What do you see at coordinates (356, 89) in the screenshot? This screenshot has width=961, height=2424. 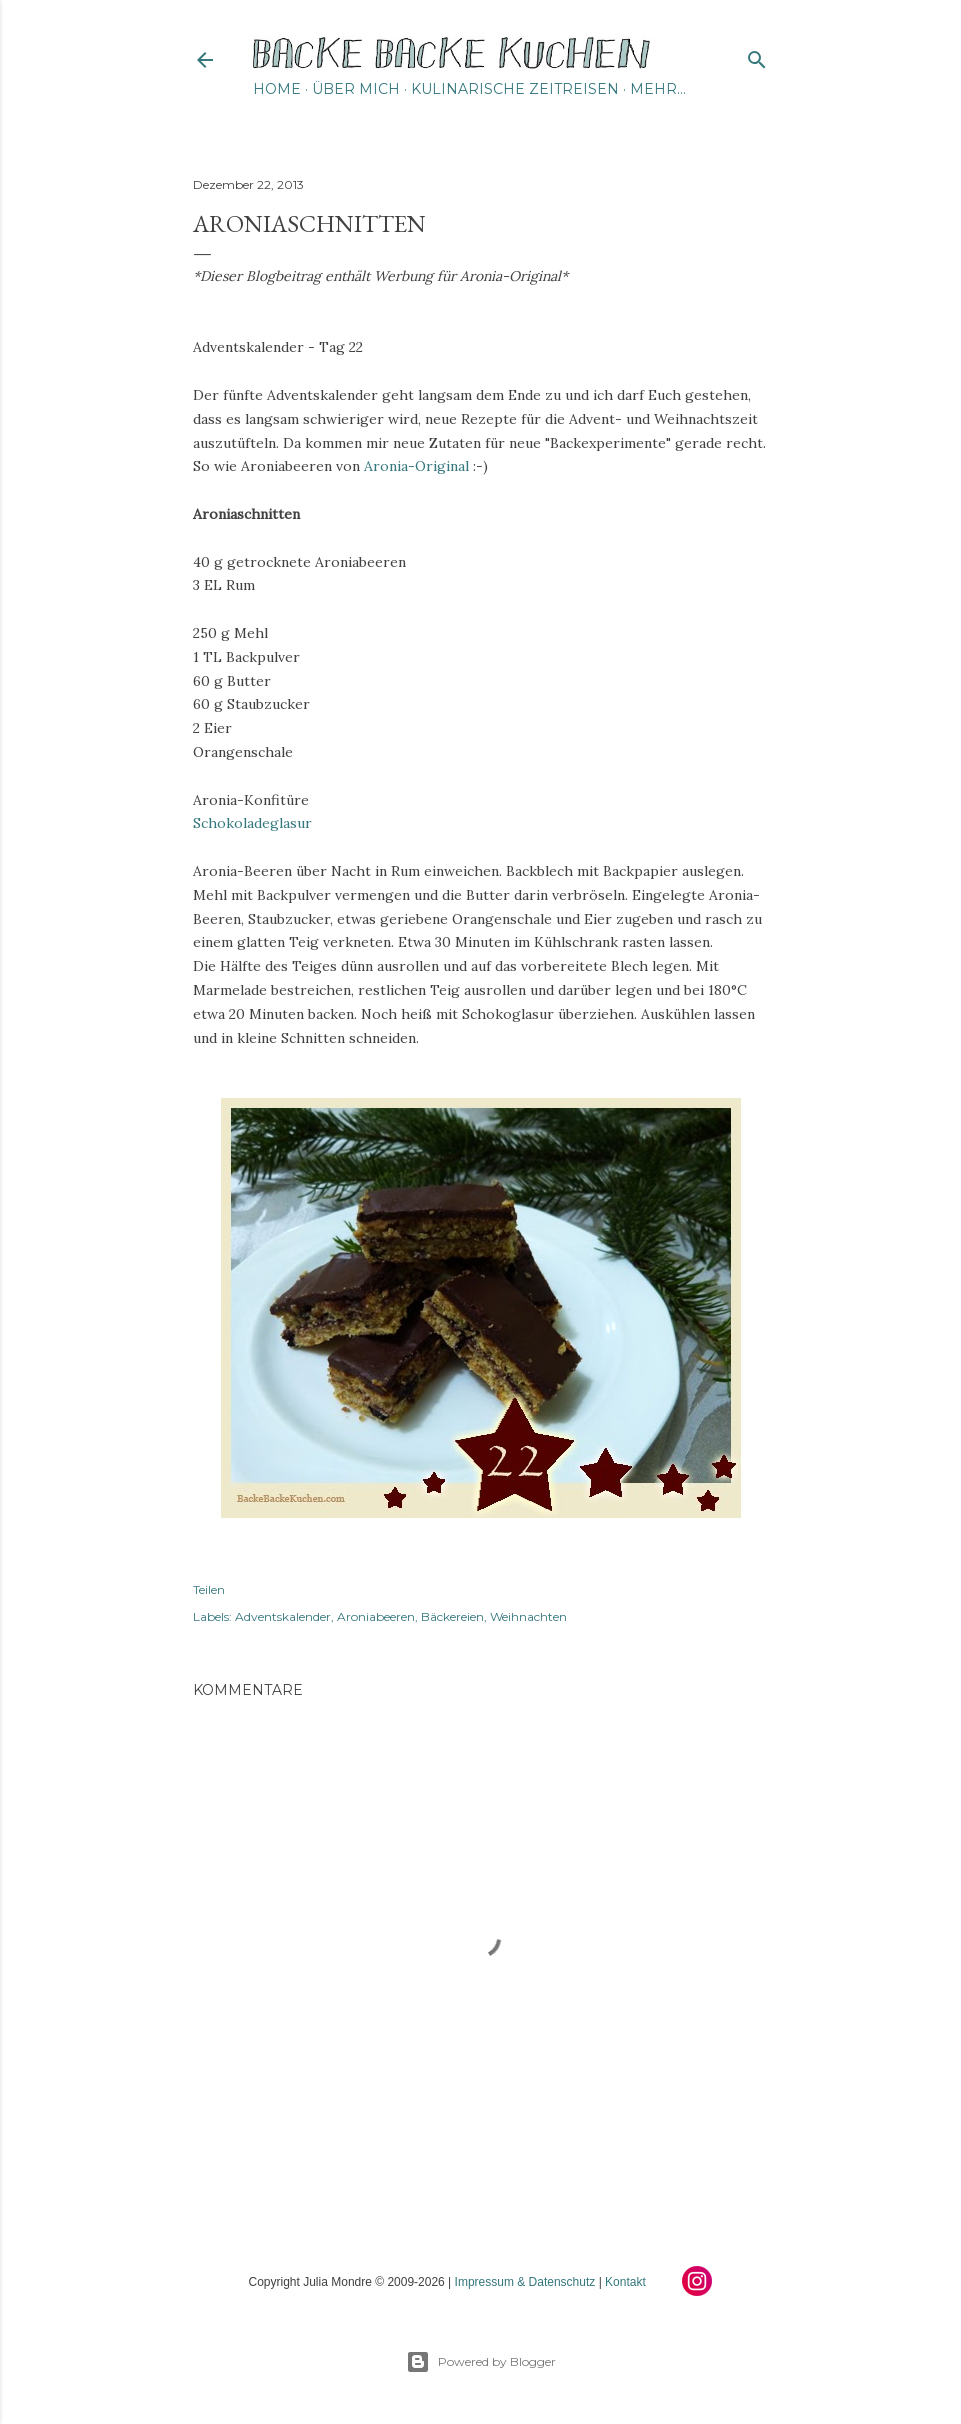 I see `Über mich` at bounding box center [356, 89].